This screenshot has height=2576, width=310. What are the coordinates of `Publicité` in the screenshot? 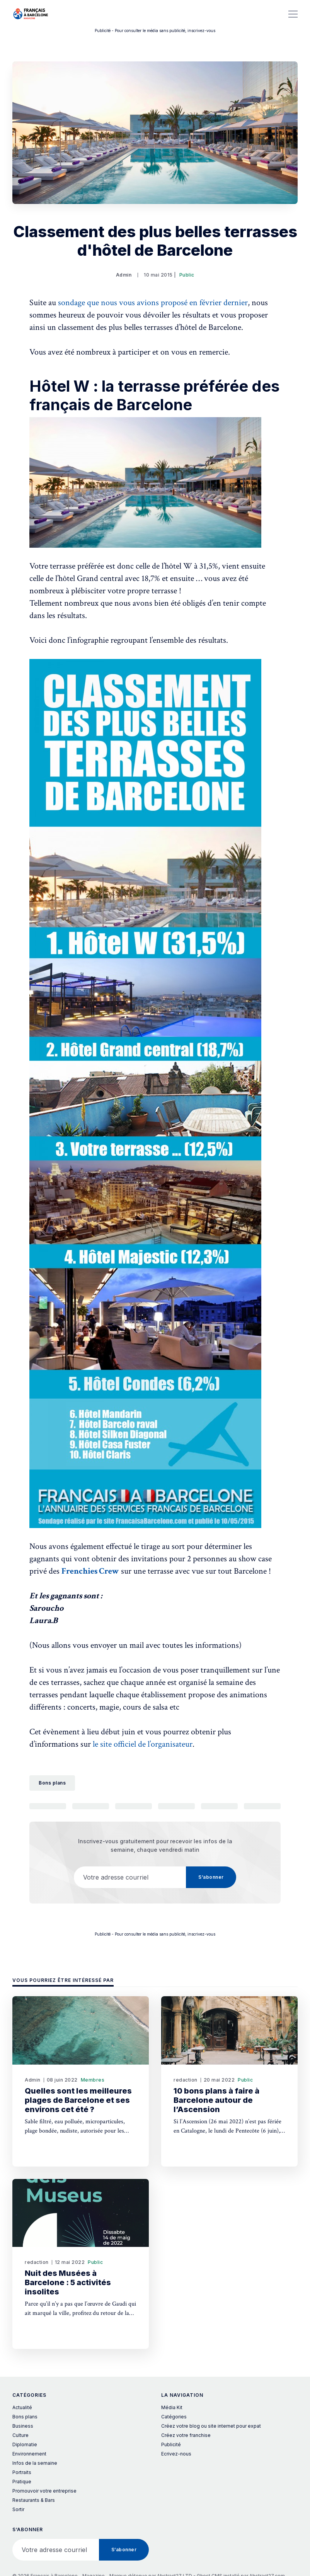 It's located at (171, 2444).